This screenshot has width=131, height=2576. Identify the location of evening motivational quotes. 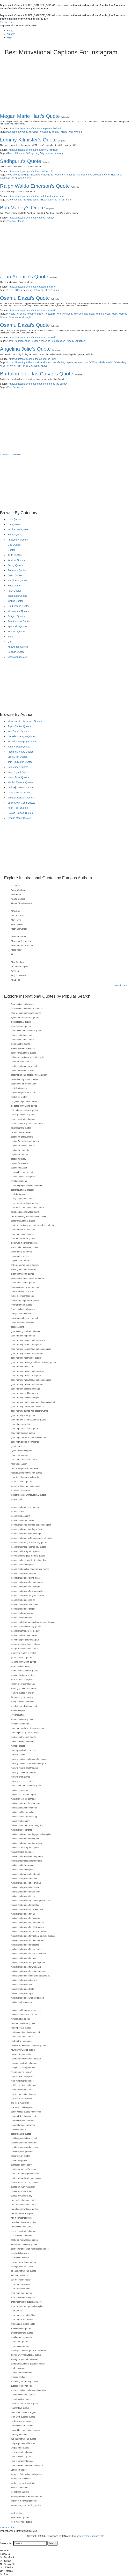
(23, 1269).